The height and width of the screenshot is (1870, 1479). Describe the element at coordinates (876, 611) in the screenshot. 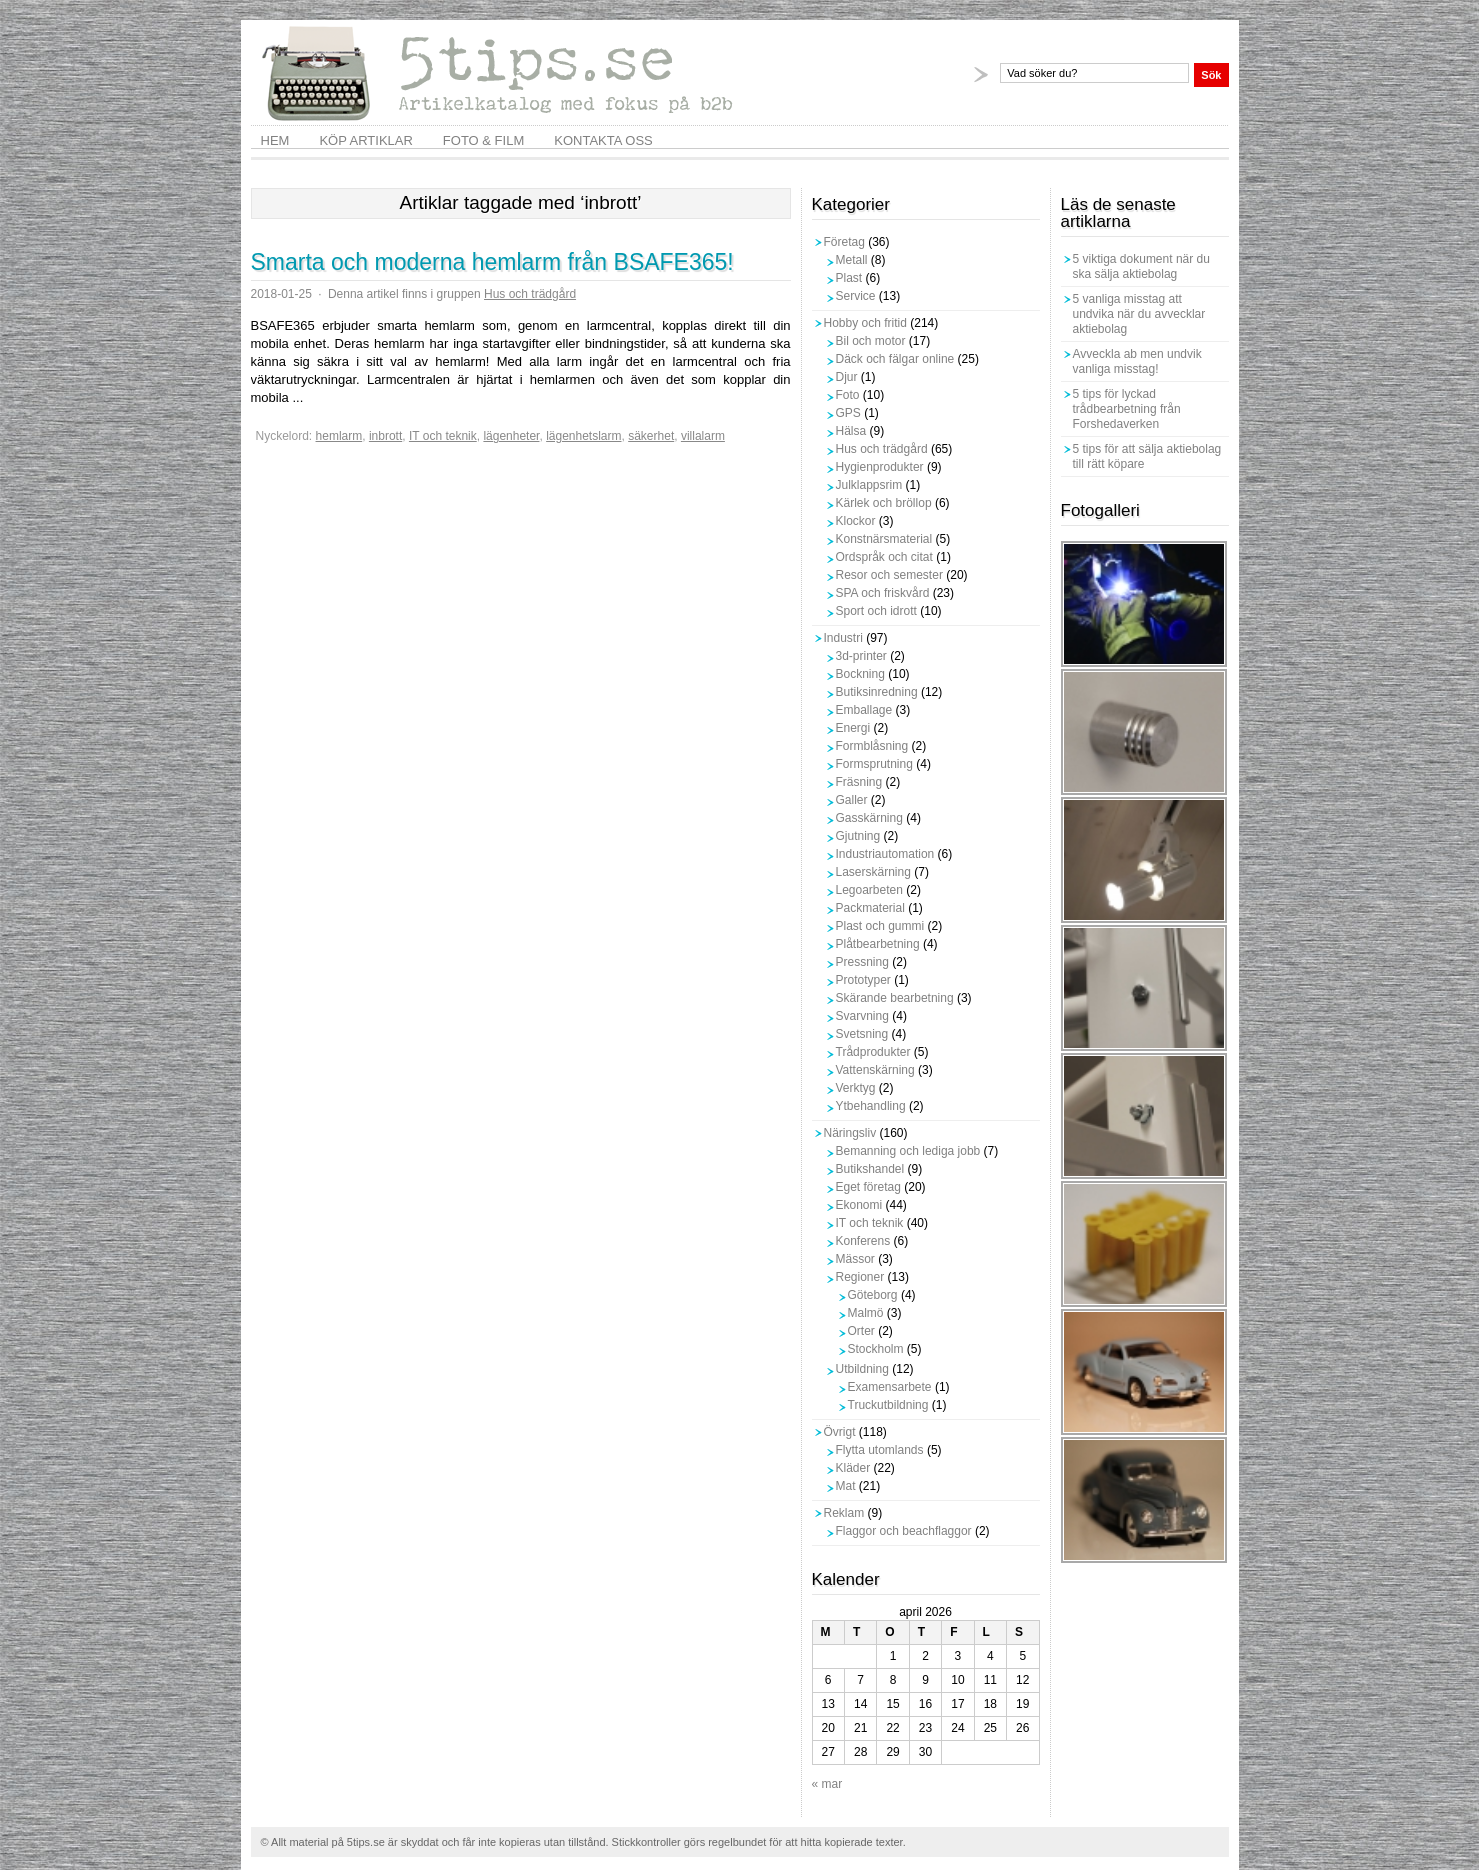

I see `Sport och idrott` at that location.